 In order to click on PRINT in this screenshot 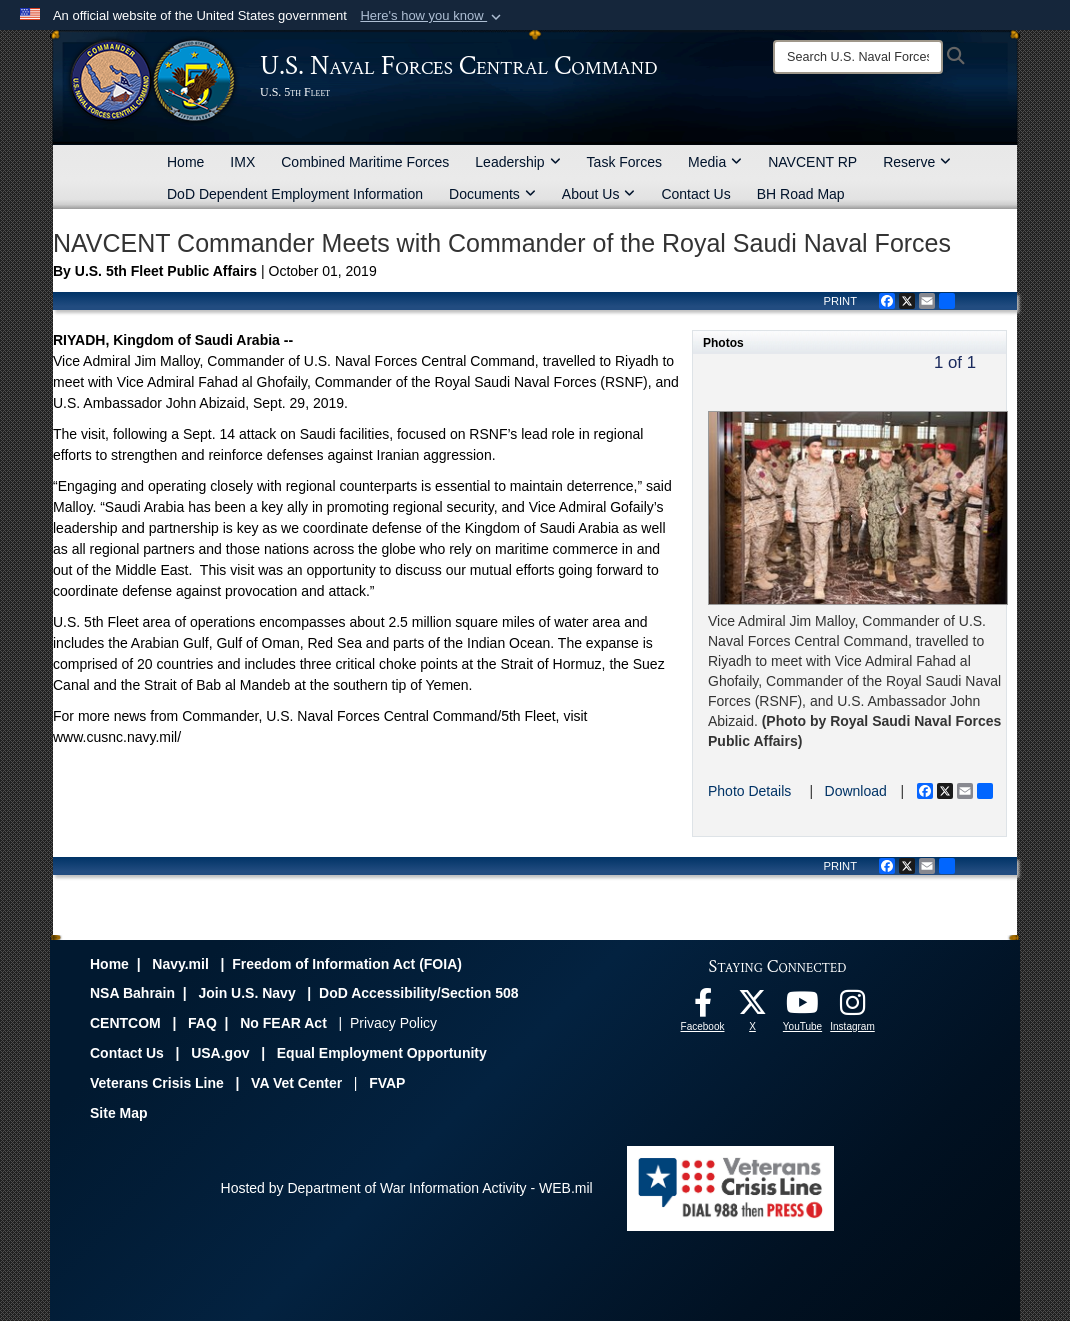, I will do `click(840, 301)`.